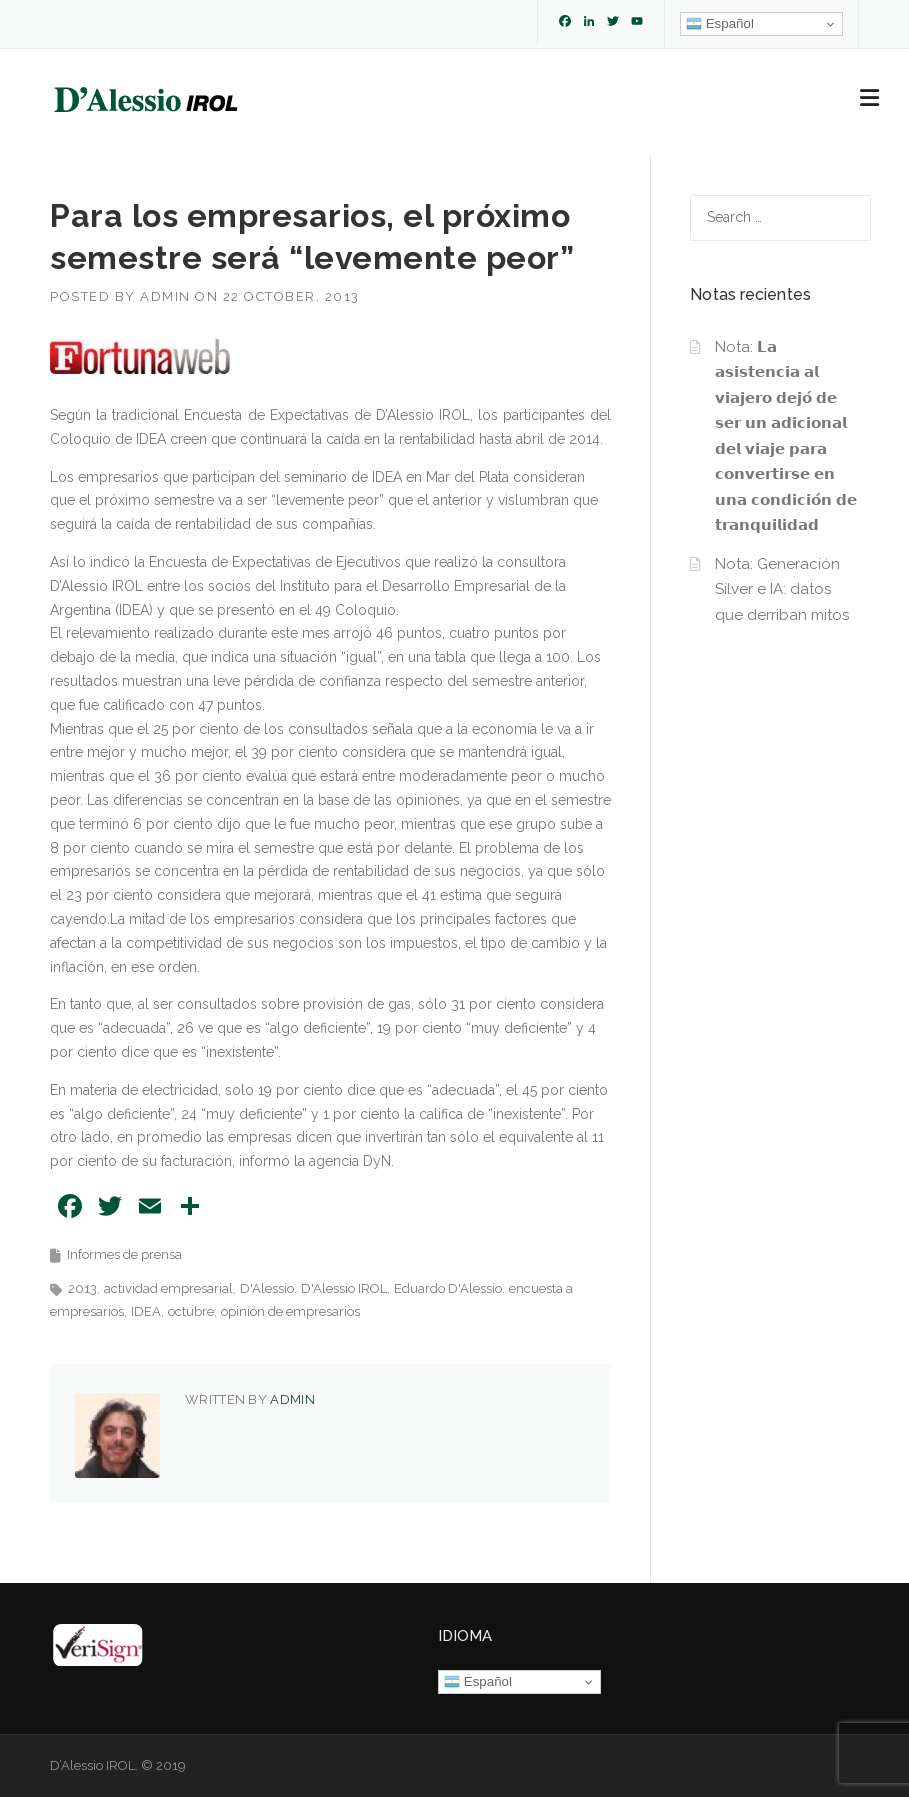 The image size is (909, 1797). I want to click on D'Alessio, so click(267, 1288).